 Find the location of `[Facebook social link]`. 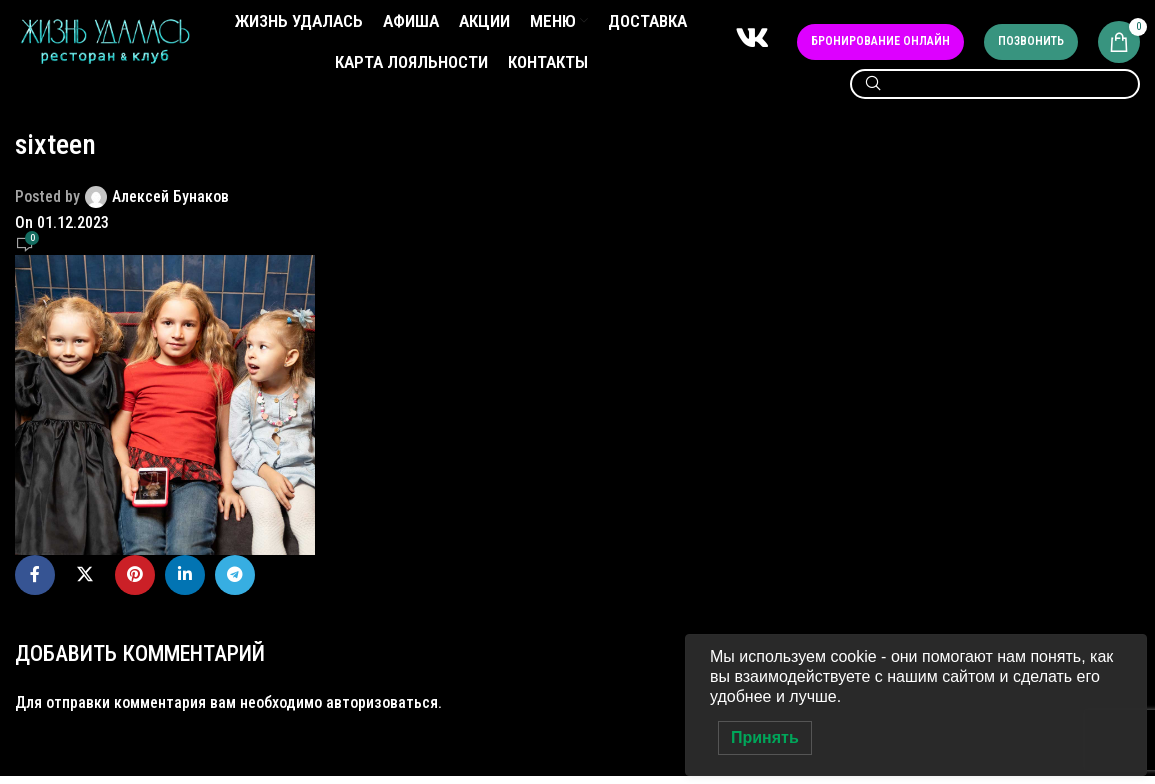

[Facebook social link] is located at coordinates (35, 583).